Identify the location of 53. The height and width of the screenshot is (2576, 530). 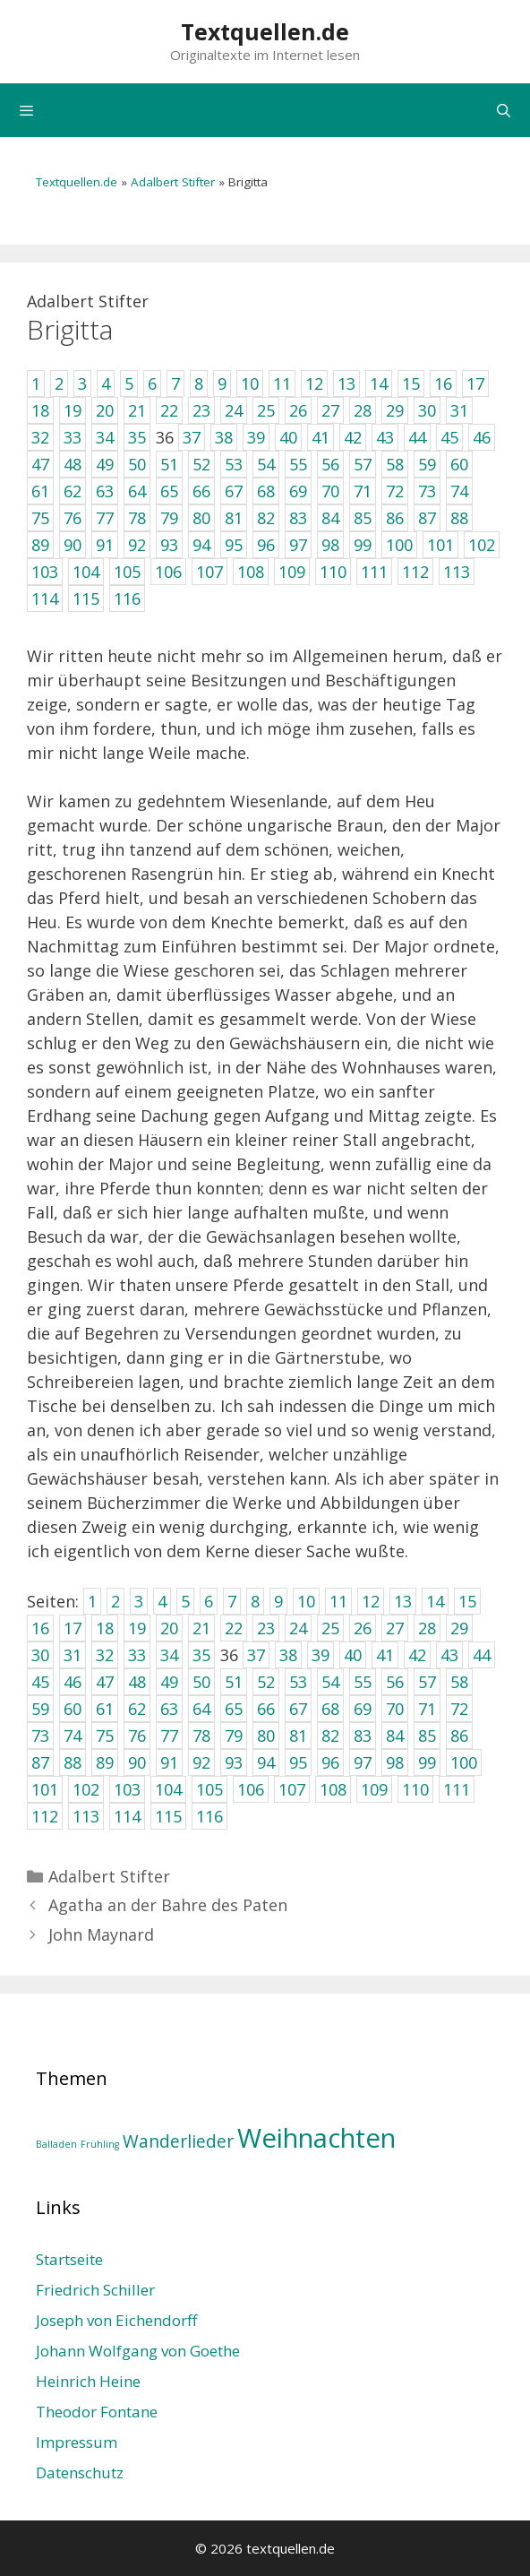
(298, 1682).